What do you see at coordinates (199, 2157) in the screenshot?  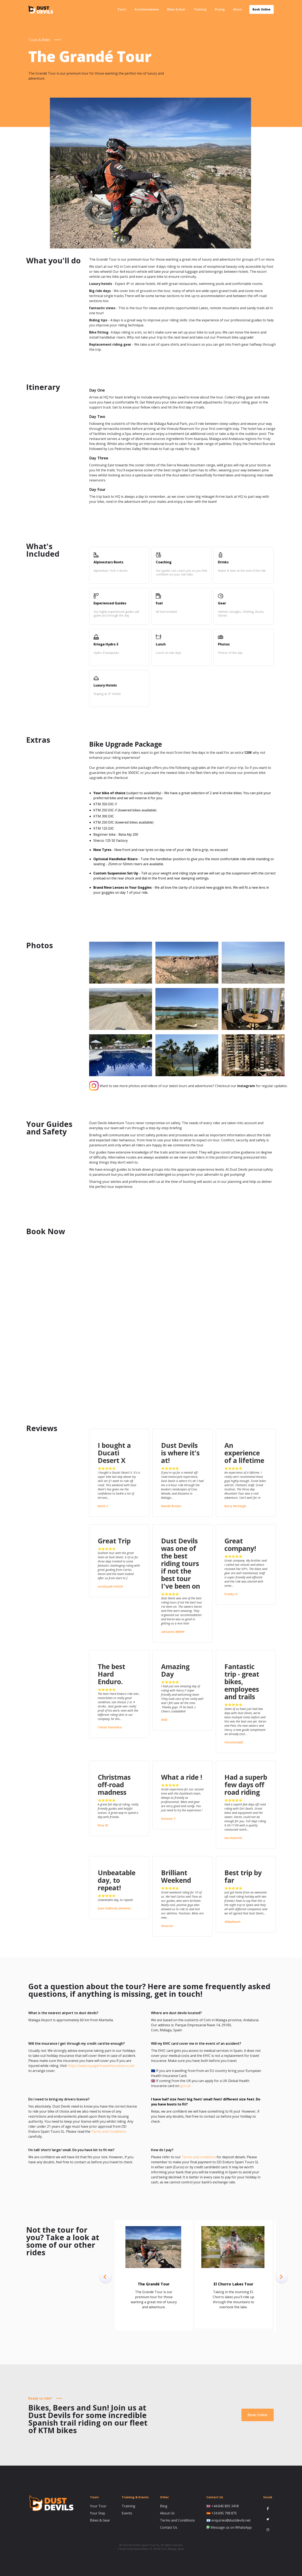 I see `Terms and conditions` at bounding box center [199, 2157].